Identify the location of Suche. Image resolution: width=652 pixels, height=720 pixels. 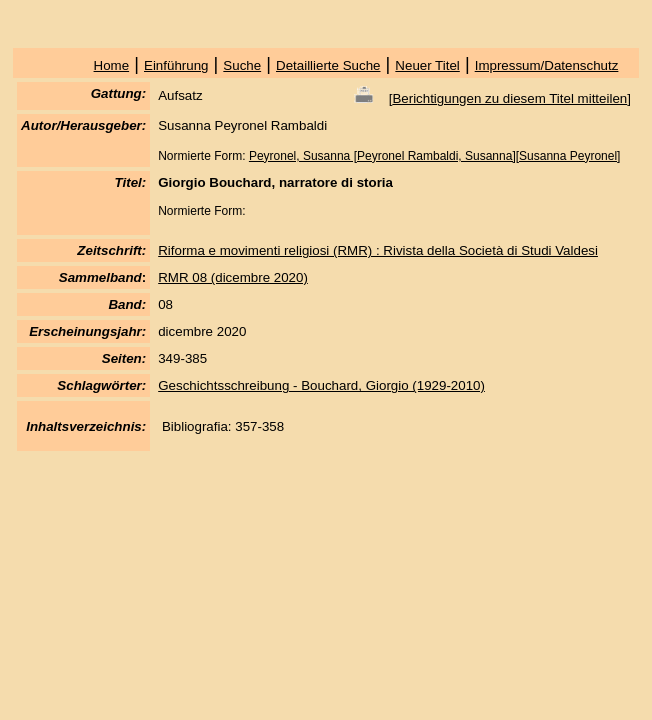
(242, 65).